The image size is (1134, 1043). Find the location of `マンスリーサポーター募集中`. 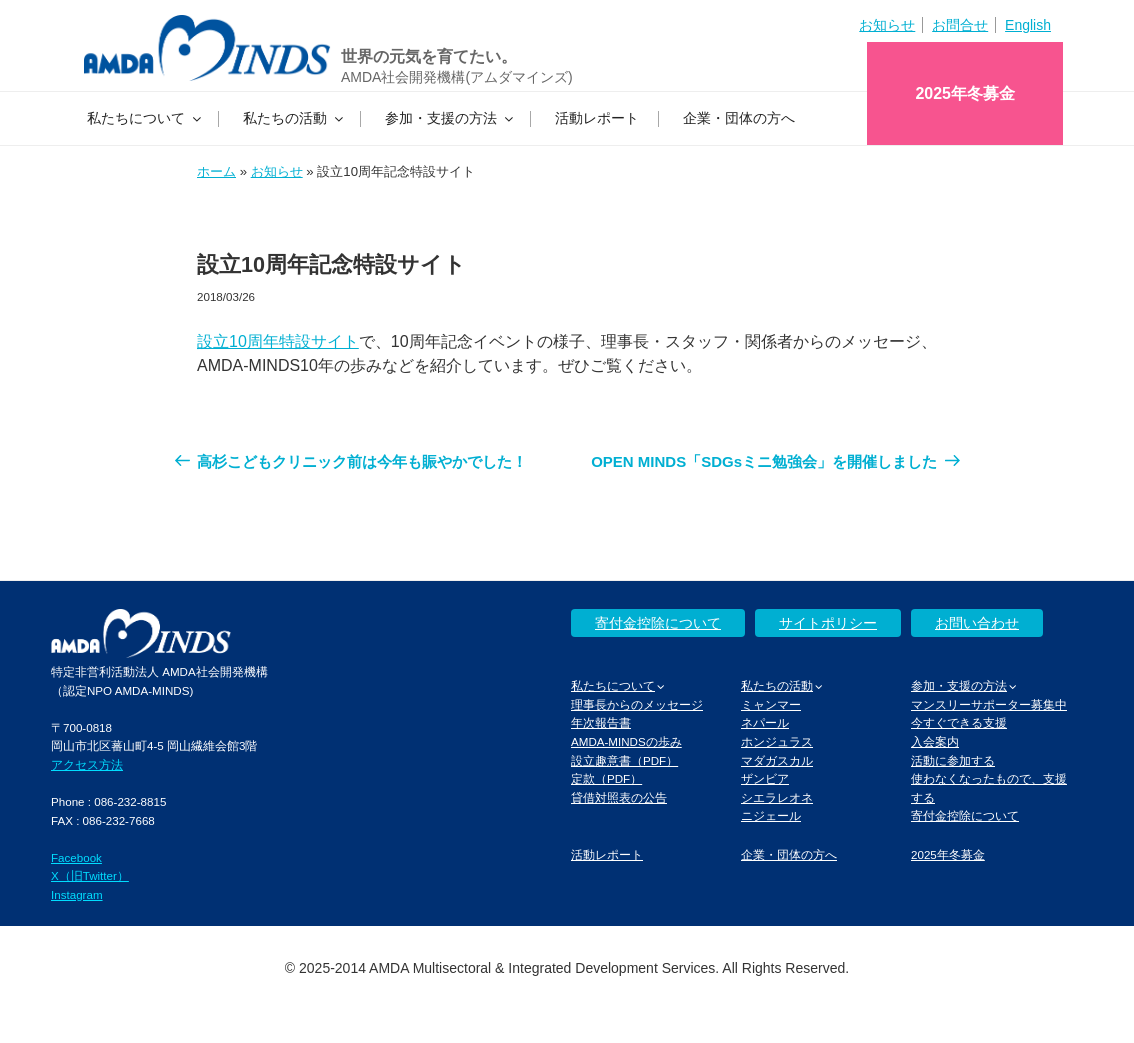

マンスリーサポーター募集中 is located at coordinates (989, 704).